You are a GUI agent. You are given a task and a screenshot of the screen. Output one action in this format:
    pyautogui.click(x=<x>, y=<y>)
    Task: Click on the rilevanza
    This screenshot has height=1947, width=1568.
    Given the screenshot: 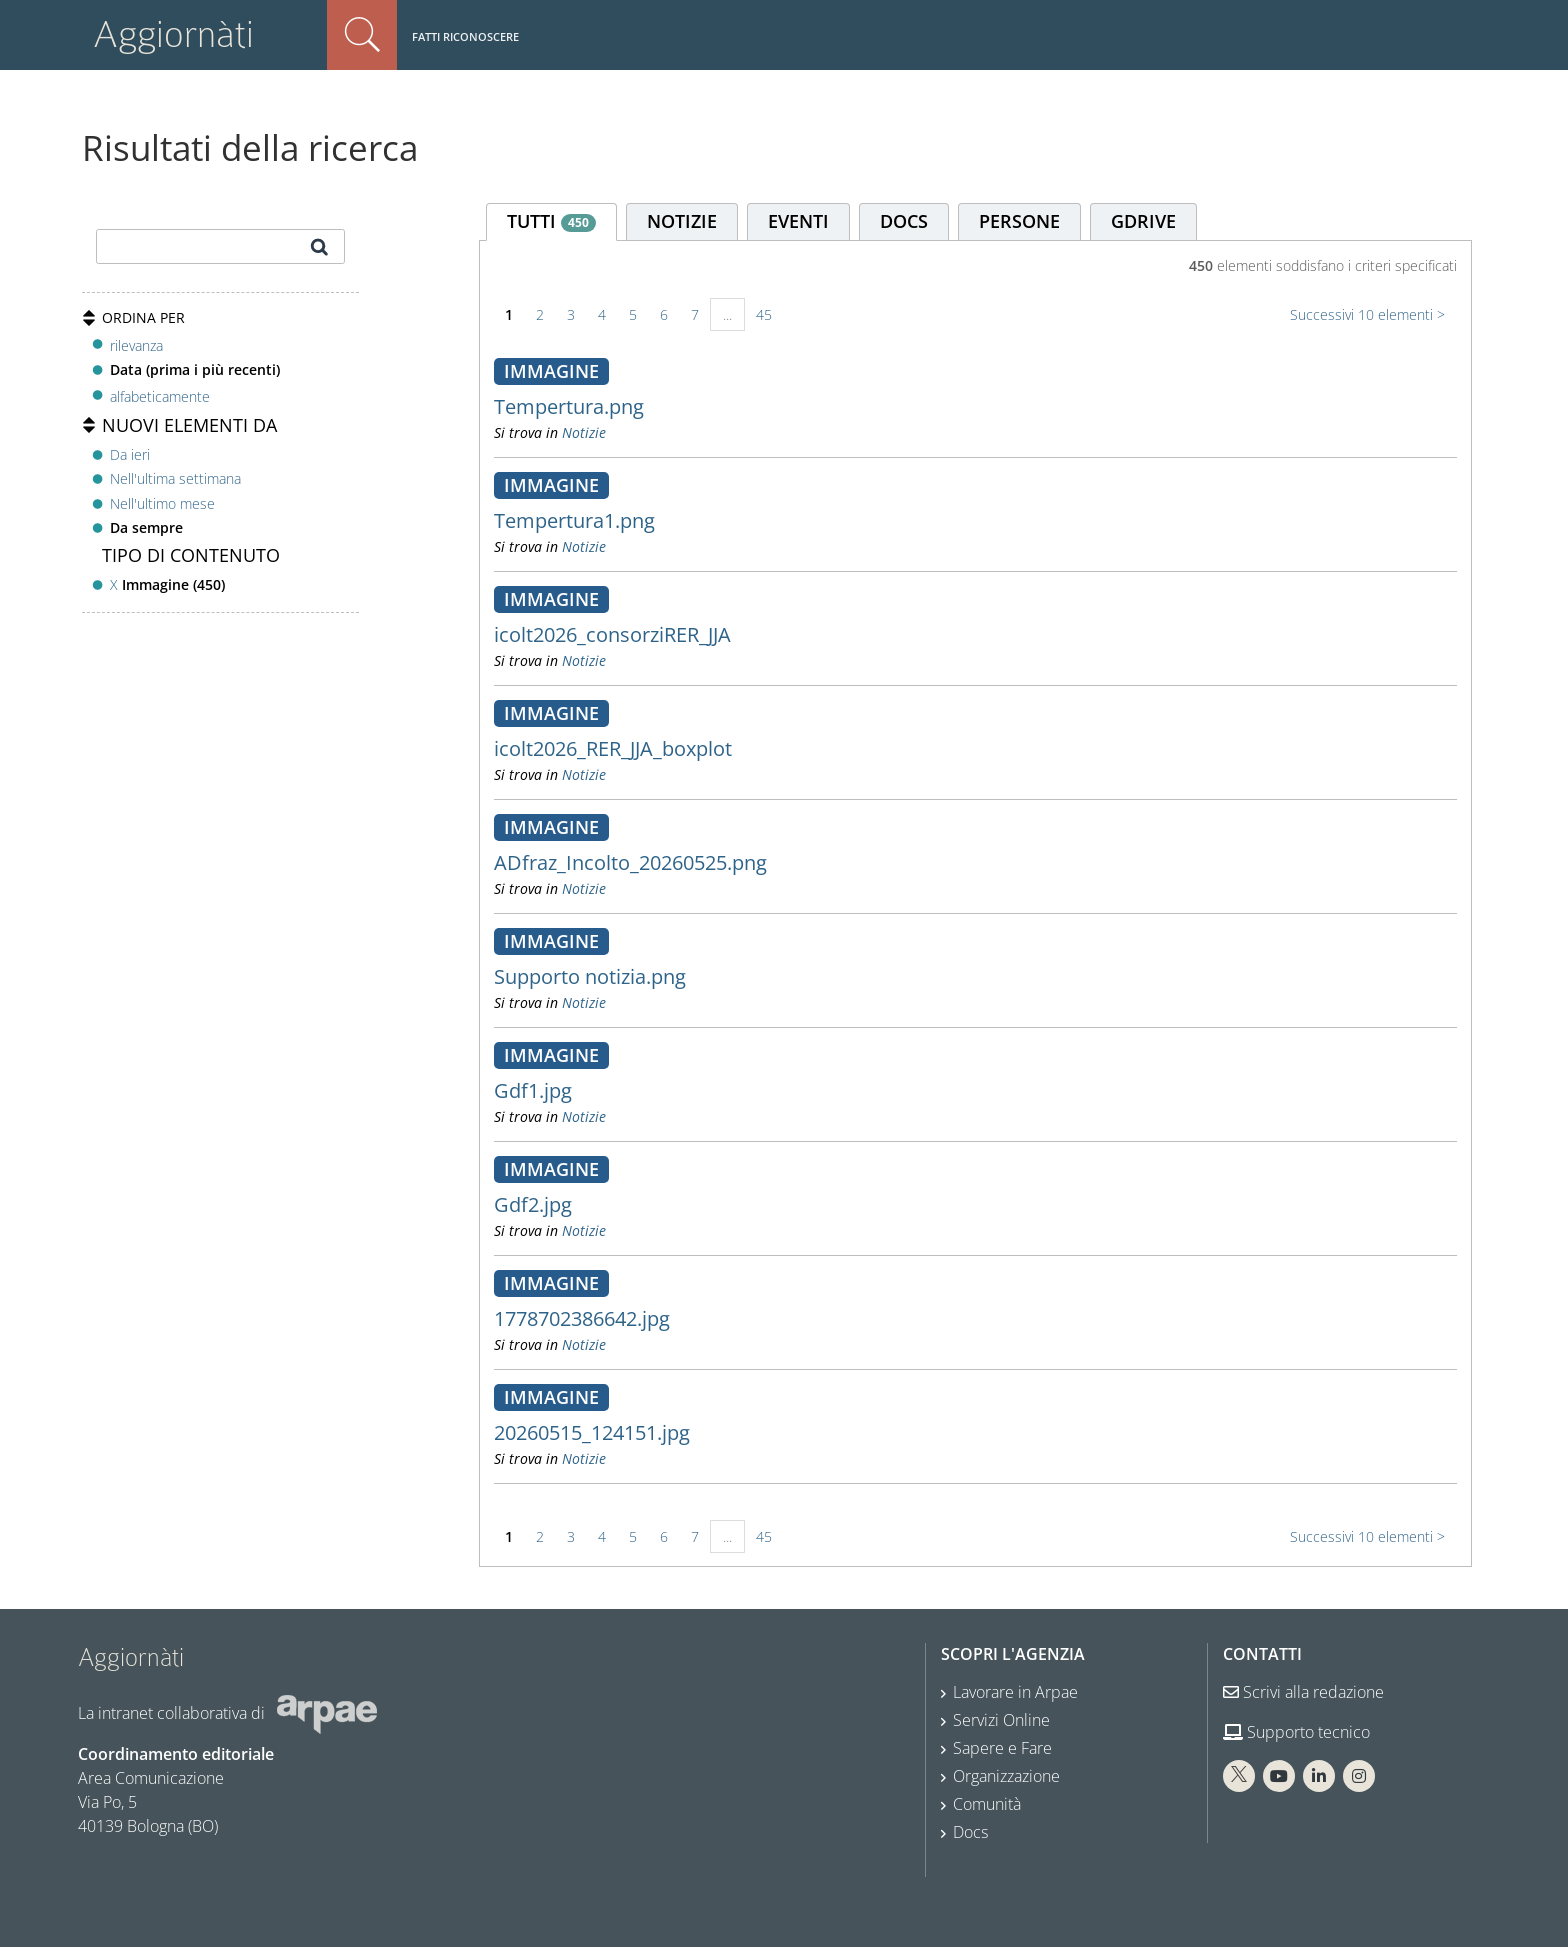 What is the action you would take?
    pyautogui.click(x=136, y=345)
    